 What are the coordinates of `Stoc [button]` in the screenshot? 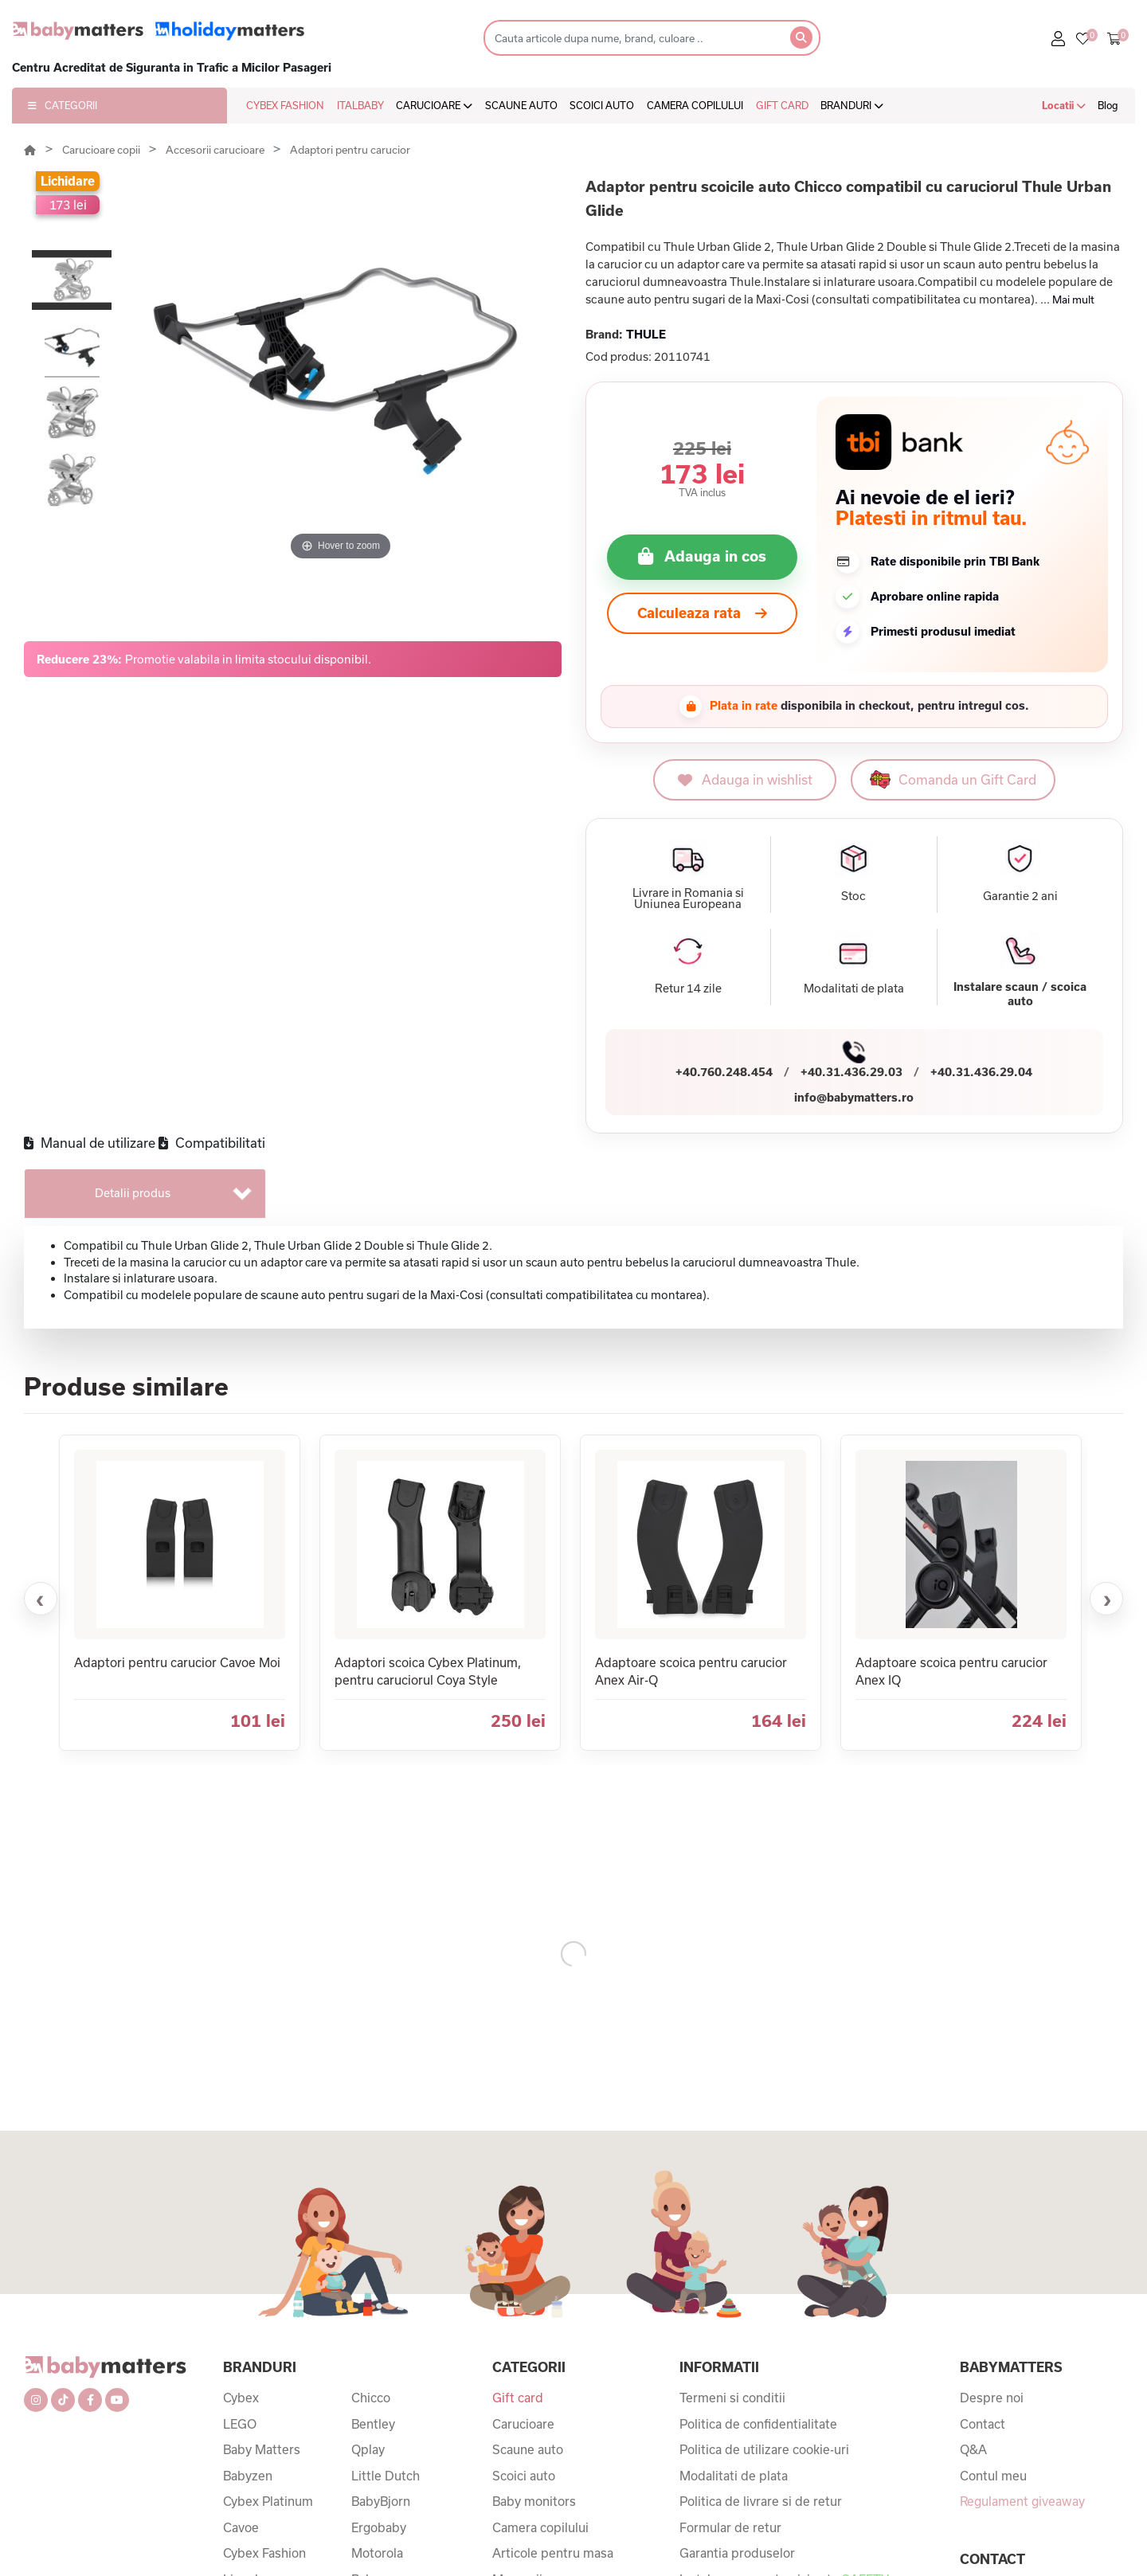 It's located at (853, 896).